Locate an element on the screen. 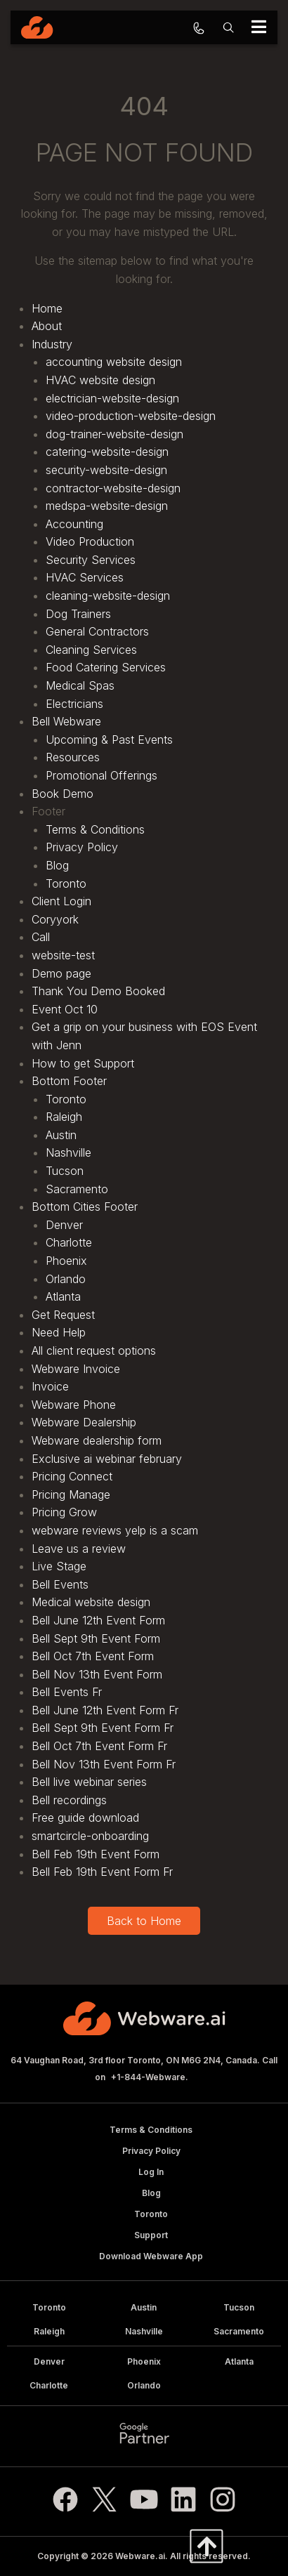 The height and width of the screenshot is (2576, 288). General Contractors is located at coordinates (97, 631).